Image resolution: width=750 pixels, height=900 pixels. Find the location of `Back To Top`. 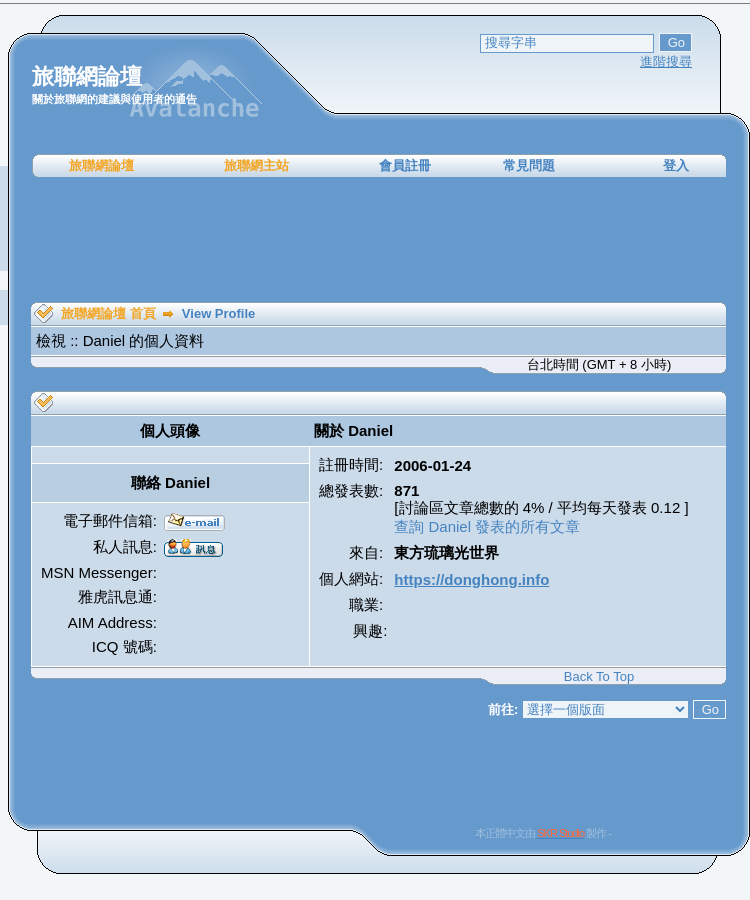

Back To Top is located at coordinates (599, 676).